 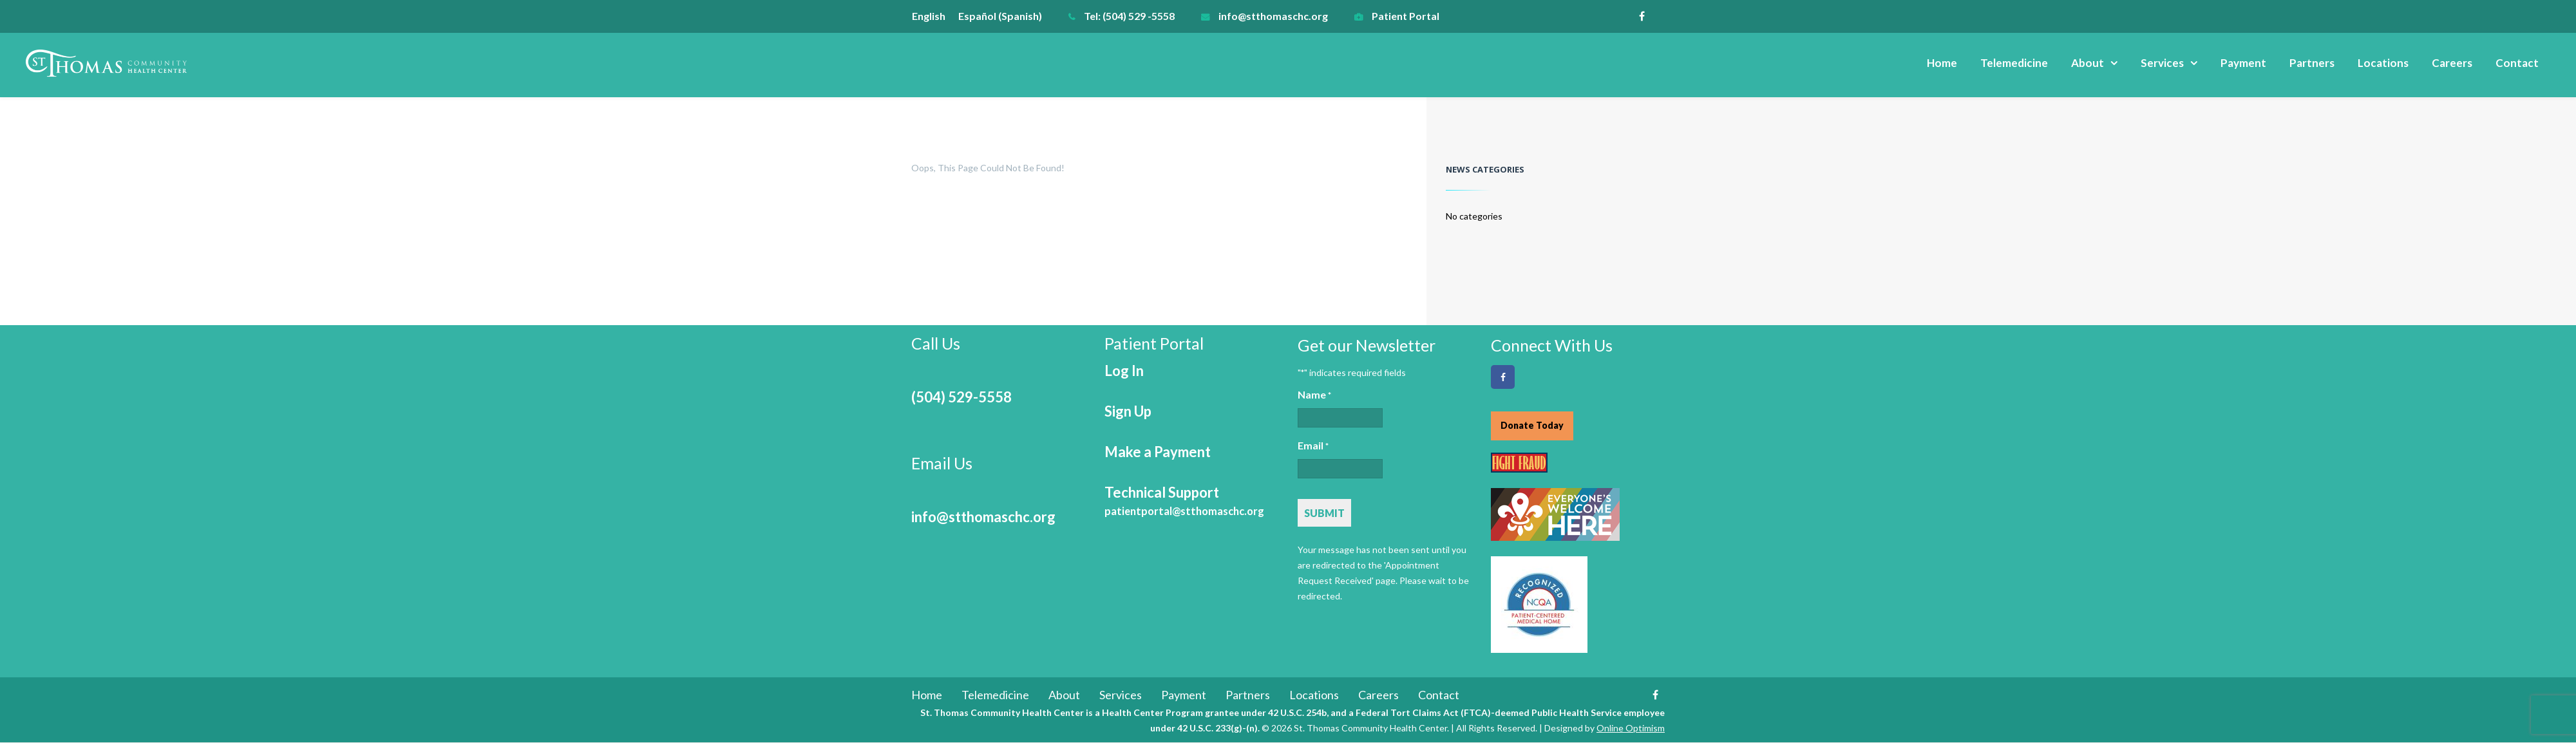 What do you see at coordinates (2014, 63) in the screenshot?
I see `Telemedicine` at bounding box center [2014, 63].